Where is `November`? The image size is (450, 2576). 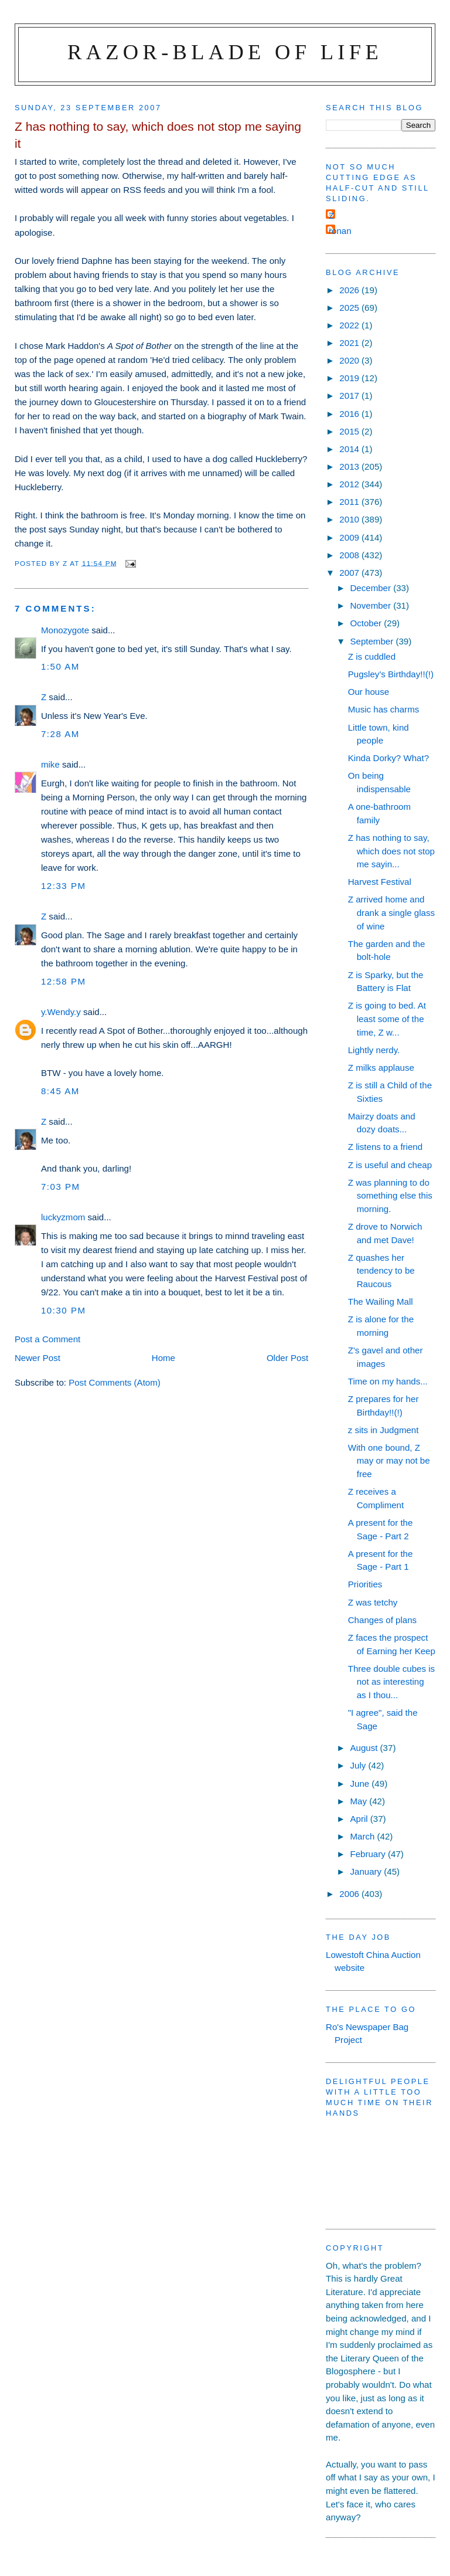 November is located at coordinates (371, 605).